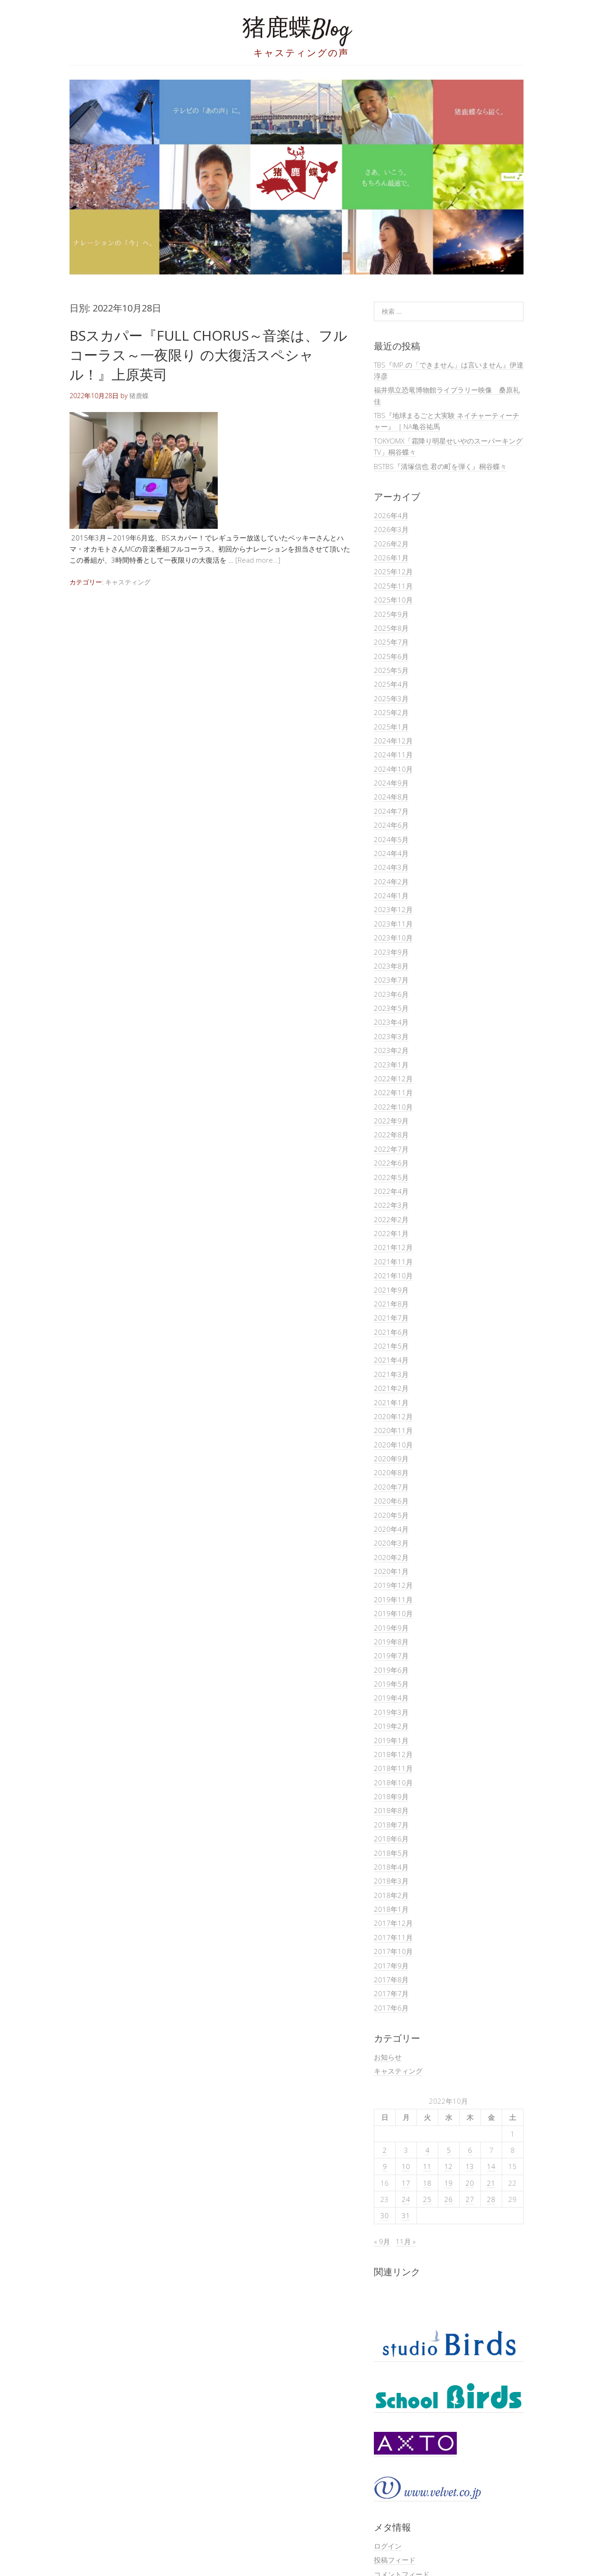 The width and height of the screenshot is (593, 2576). What do you see at coordinates (391, 825) in the screenshot?
I see `2024年6月` at bounding box center [391, 825].